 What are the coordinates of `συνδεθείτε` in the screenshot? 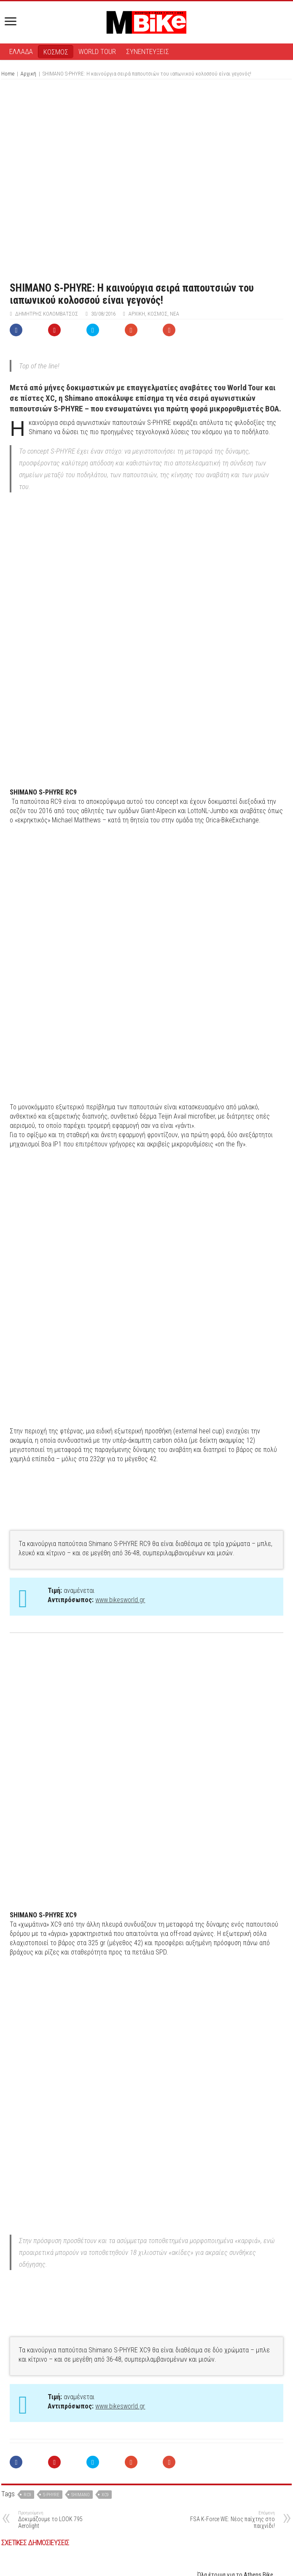 It's located at (162, 2535).